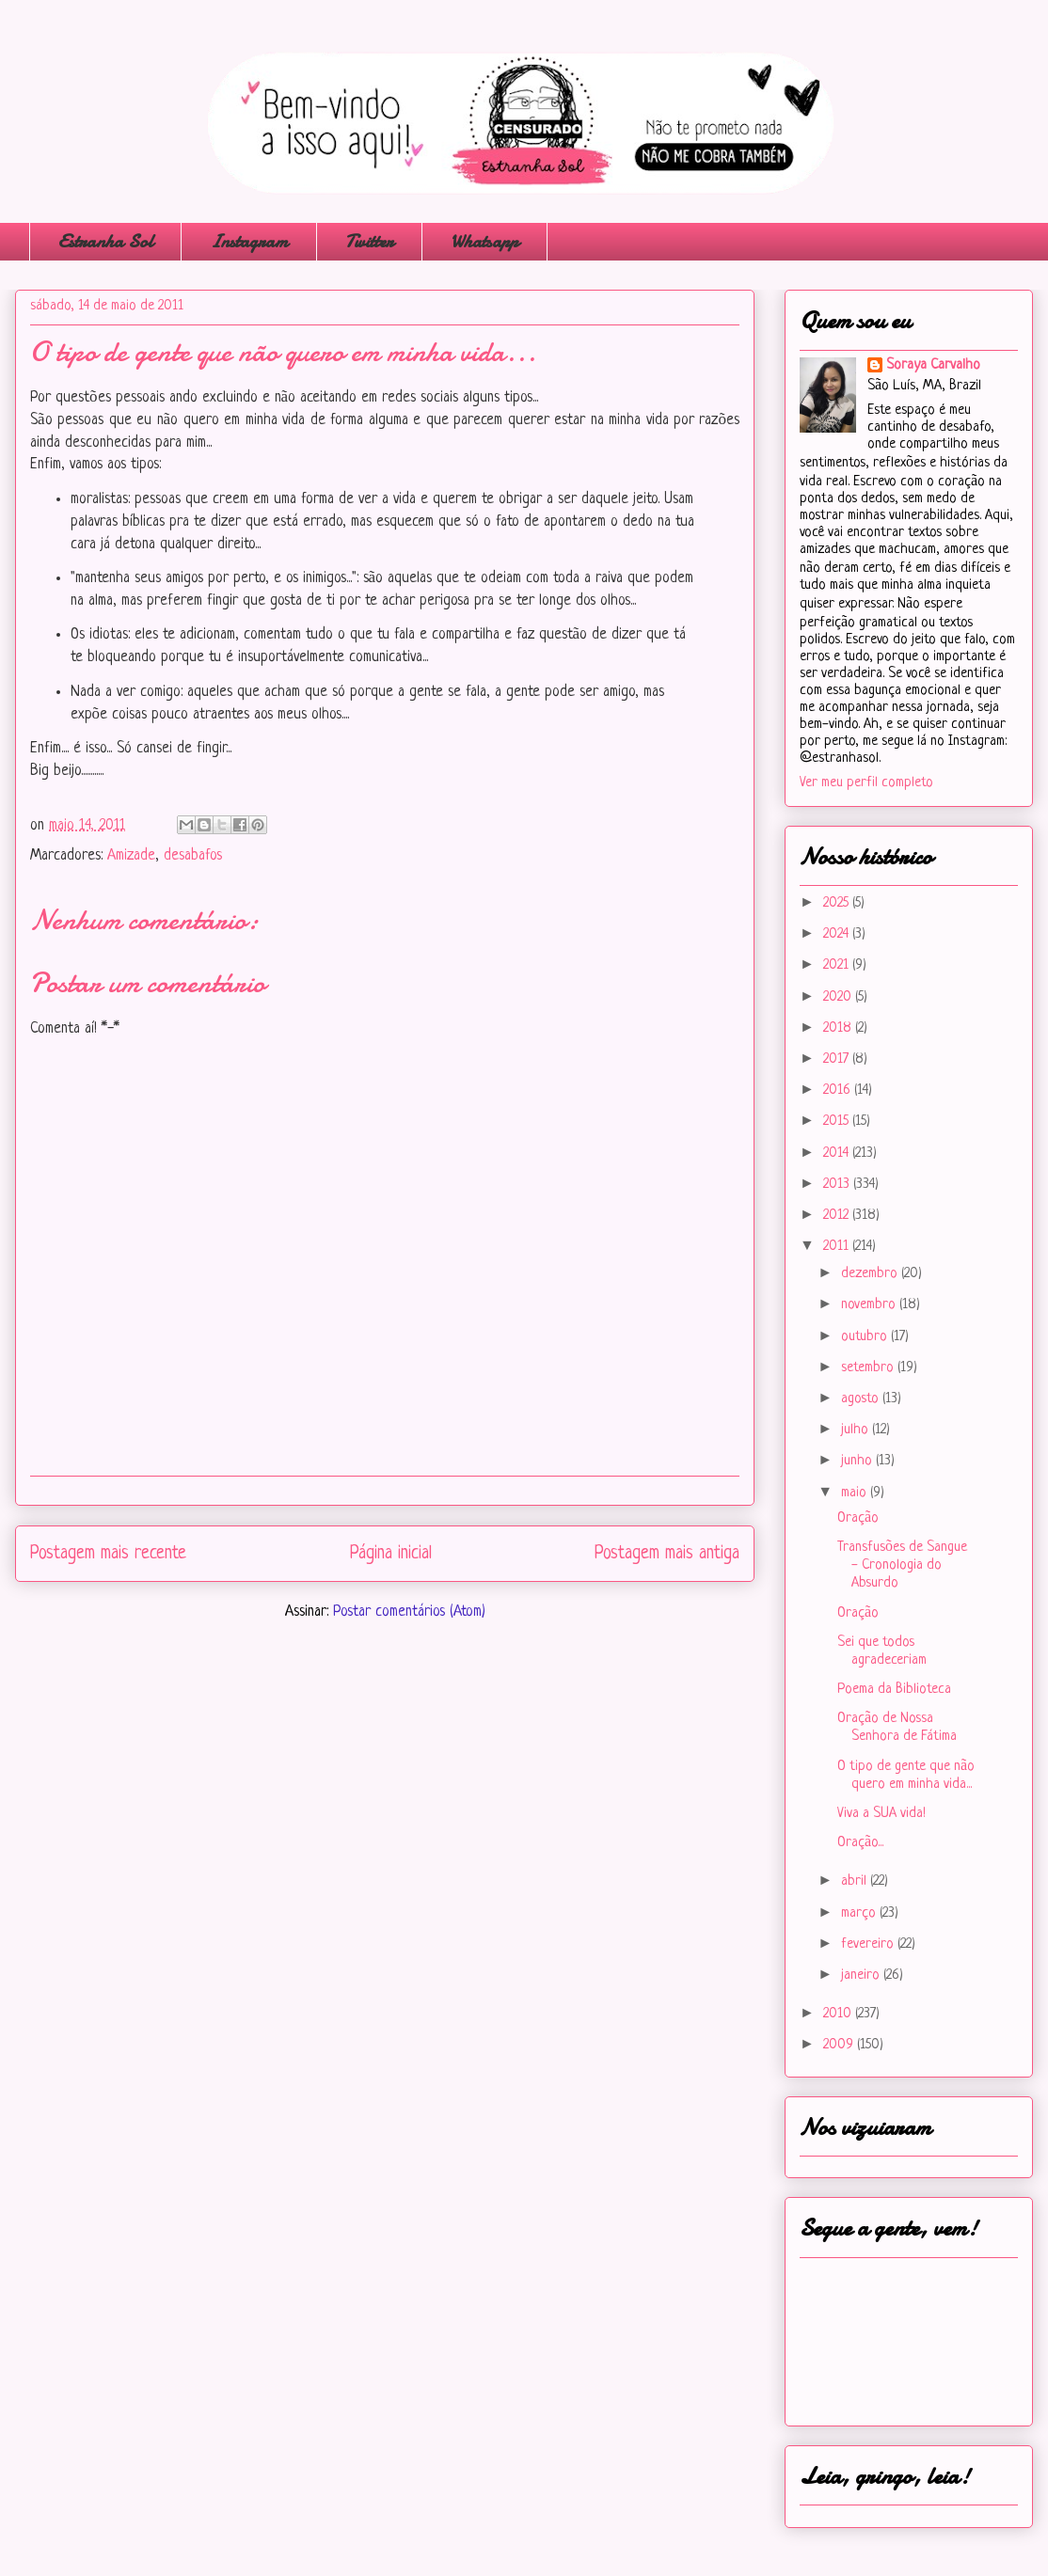  I want to click on 2025, so click(837, 903).